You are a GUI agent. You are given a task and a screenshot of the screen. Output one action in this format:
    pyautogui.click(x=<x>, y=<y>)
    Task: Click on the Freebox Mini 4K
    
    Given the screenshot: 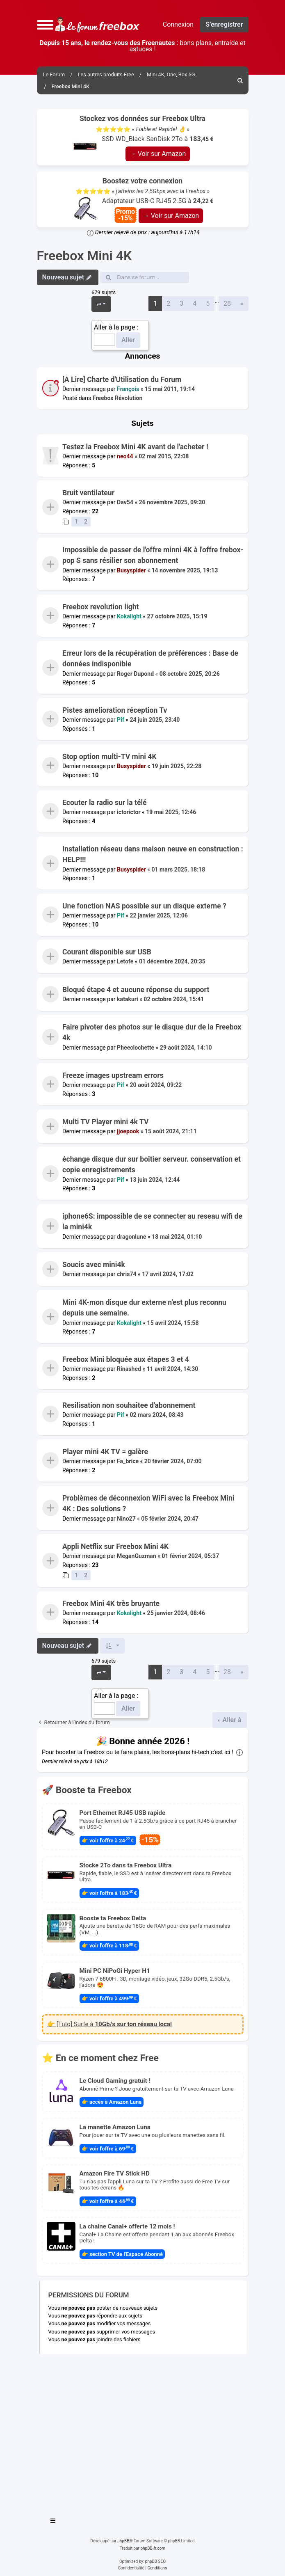 What is the action you would take?
    pyautogui.click(x=84, y=255)
    